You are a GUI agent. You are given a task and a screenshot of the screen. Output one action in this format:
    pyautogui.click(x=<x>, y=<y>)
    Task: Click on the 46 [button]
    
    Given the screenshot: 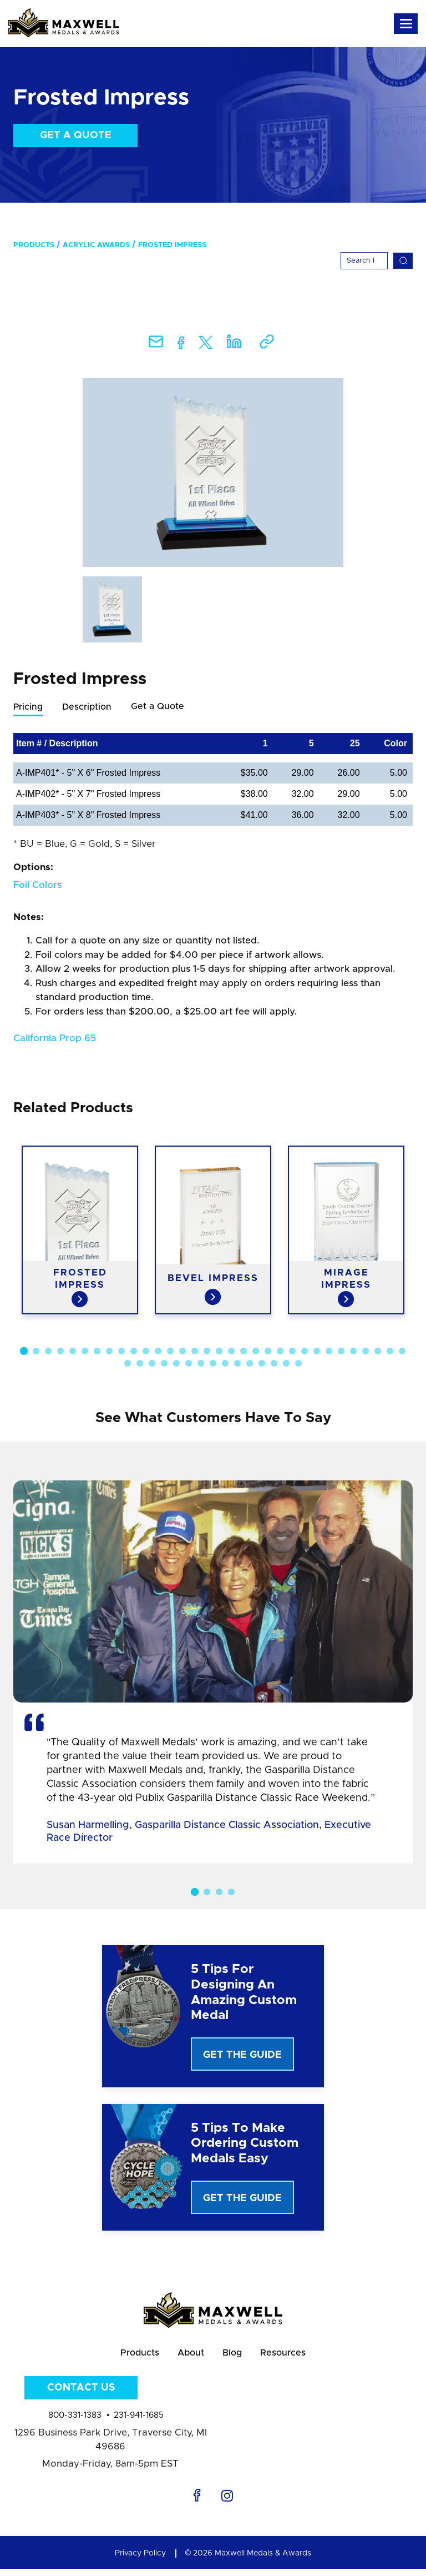 What is the action you would take?
    pyautogui.click(x=286, y=1363)
    